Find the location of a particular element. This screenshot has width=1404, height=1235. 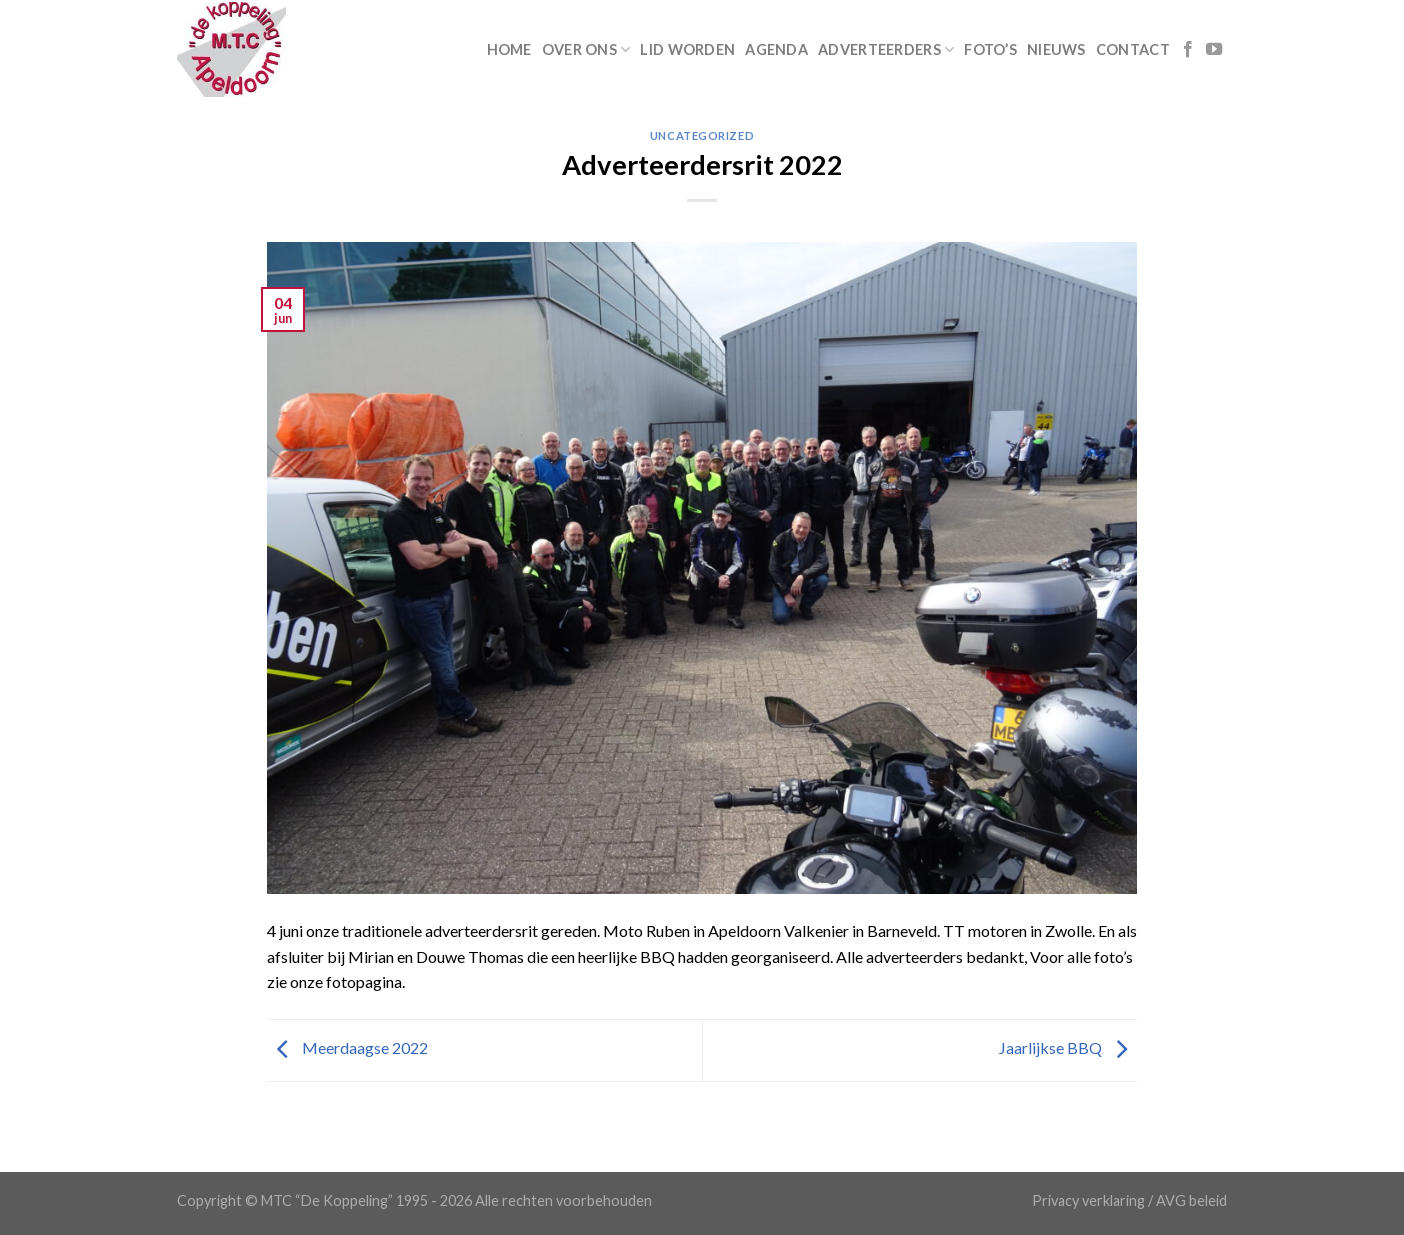

Adverteerders is located at coordinates (886, 49).